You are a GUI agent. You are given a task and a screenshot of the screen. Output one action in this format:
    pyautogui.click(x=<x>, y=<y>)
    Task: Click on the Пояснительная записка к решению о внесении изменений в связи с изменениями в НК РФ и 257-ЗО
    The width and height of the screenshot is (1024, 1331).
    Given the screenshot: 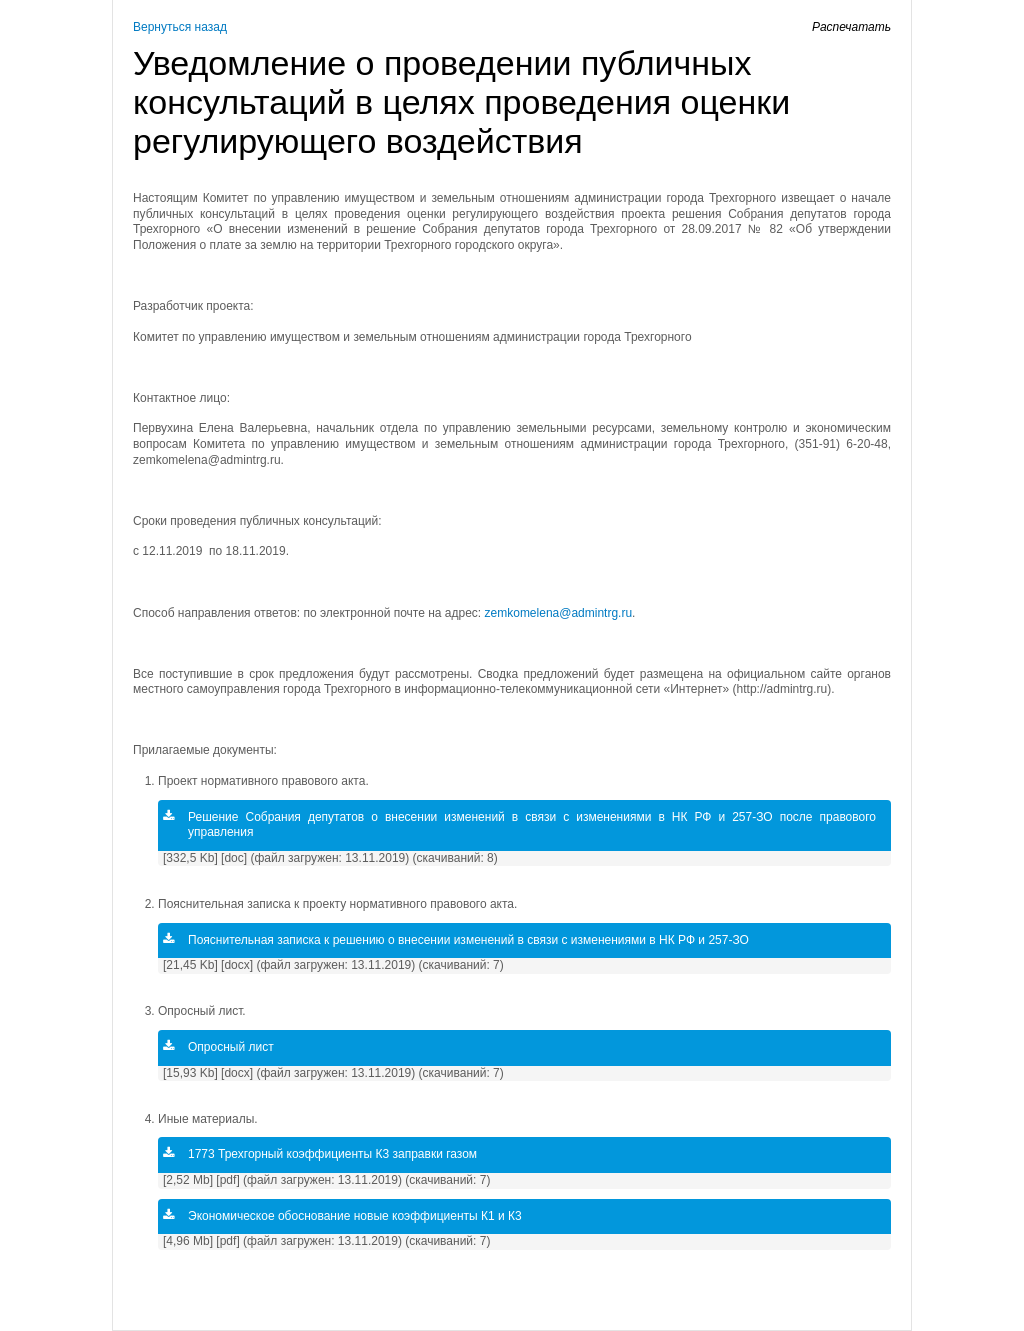 What is the action you would take?
    pyautogui.click(x=456, y=940)
    